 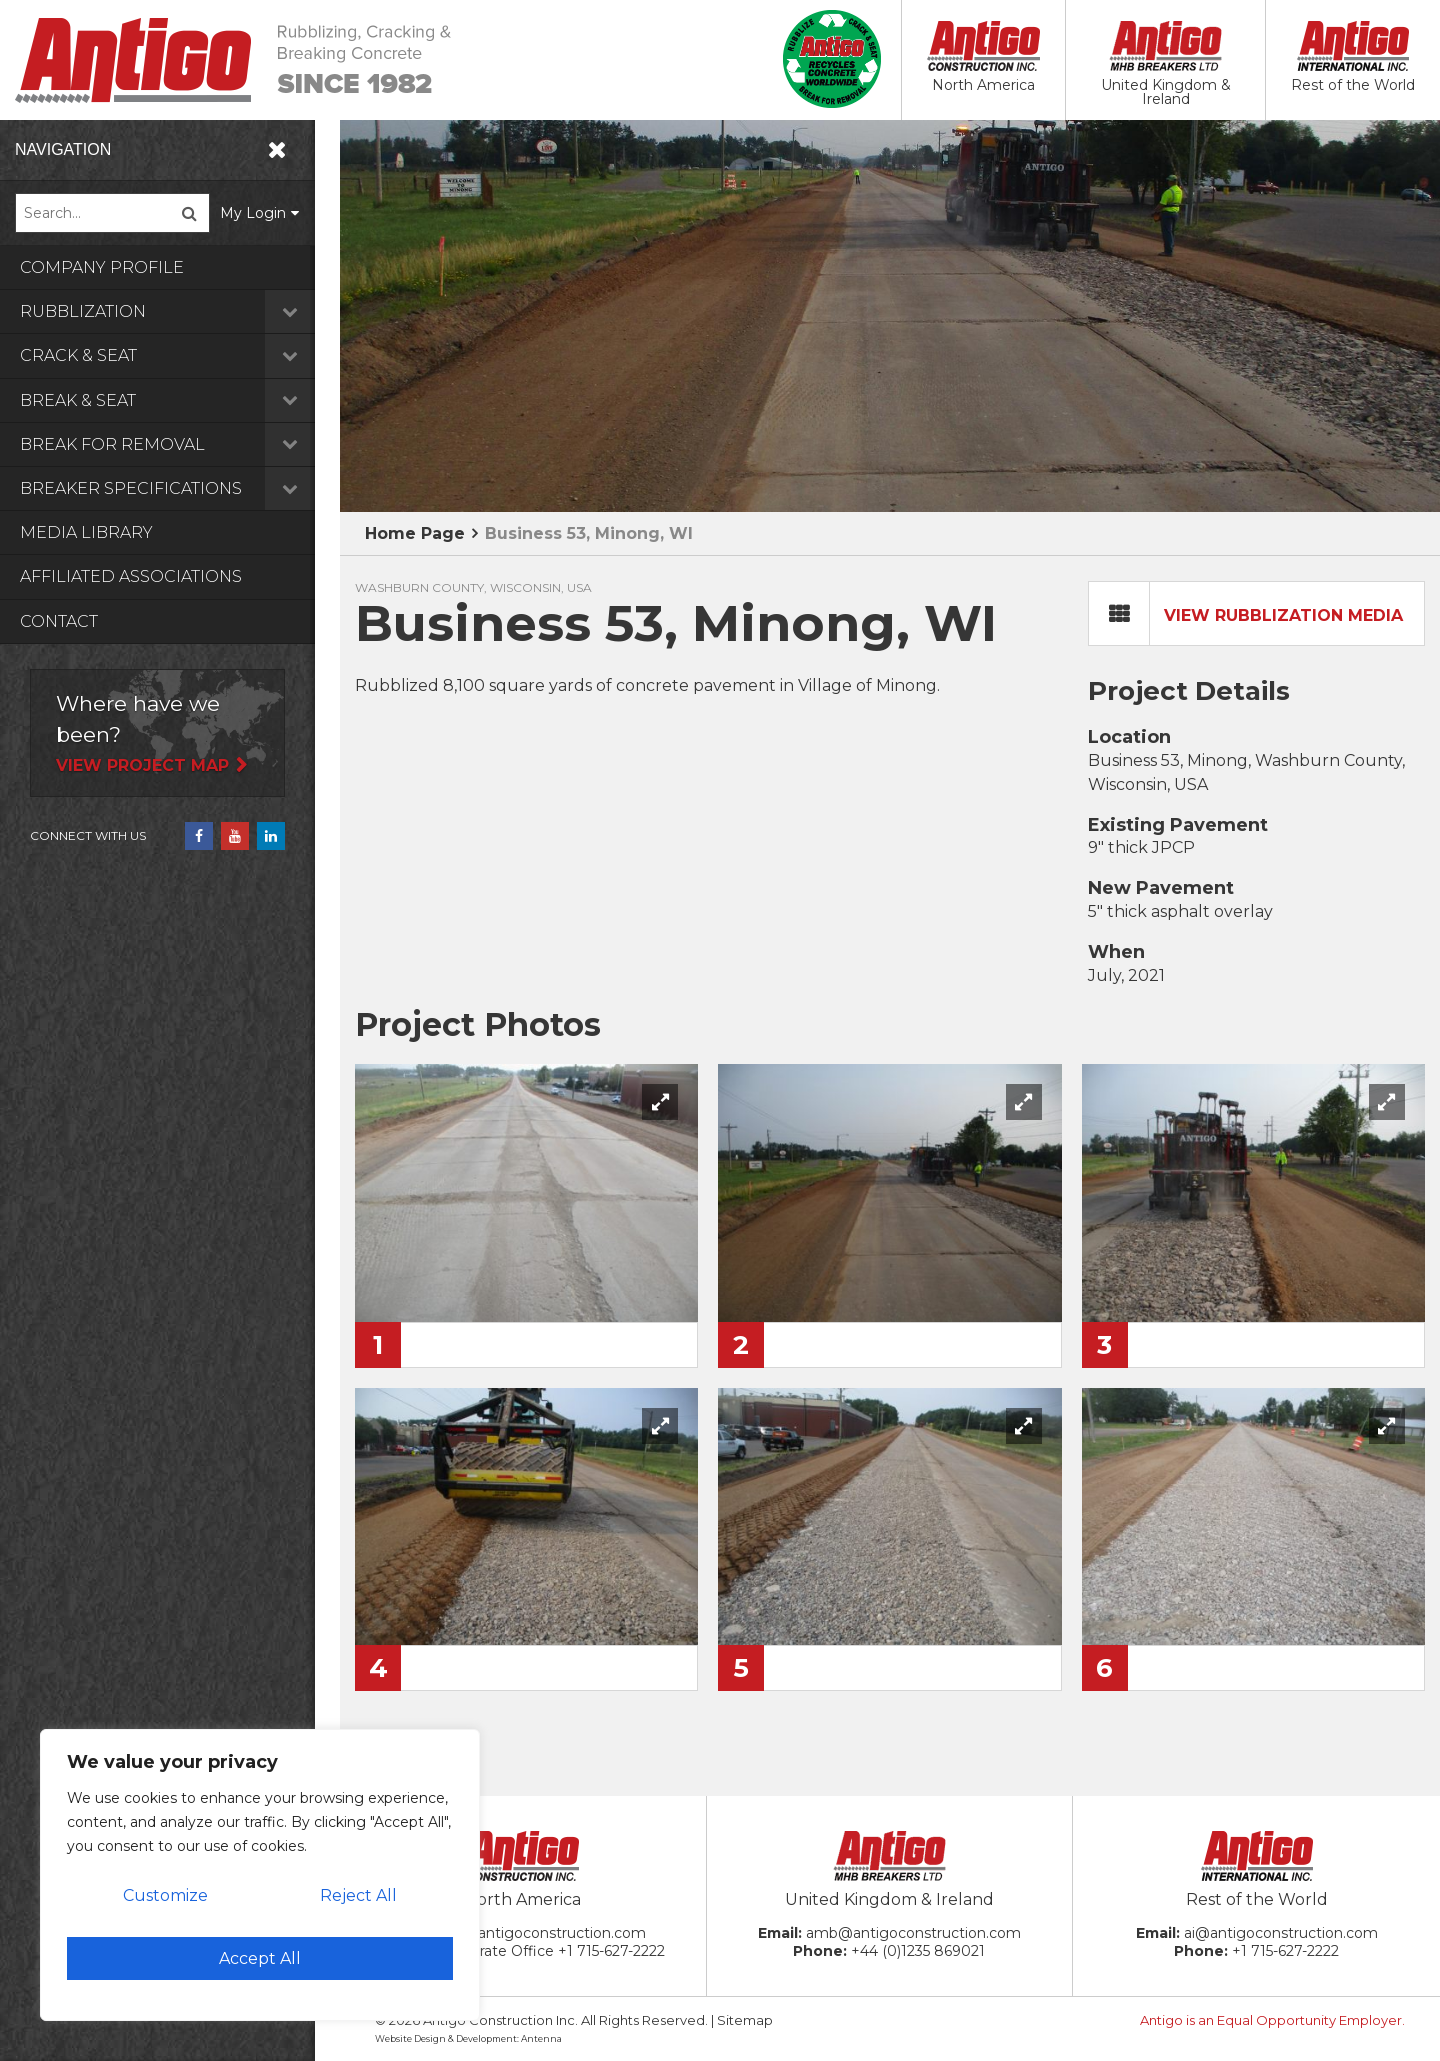 What do you see at coordinates (745, 2020) in the screenshot?
I see `Sitemap` at bounding box center [745, 2020].